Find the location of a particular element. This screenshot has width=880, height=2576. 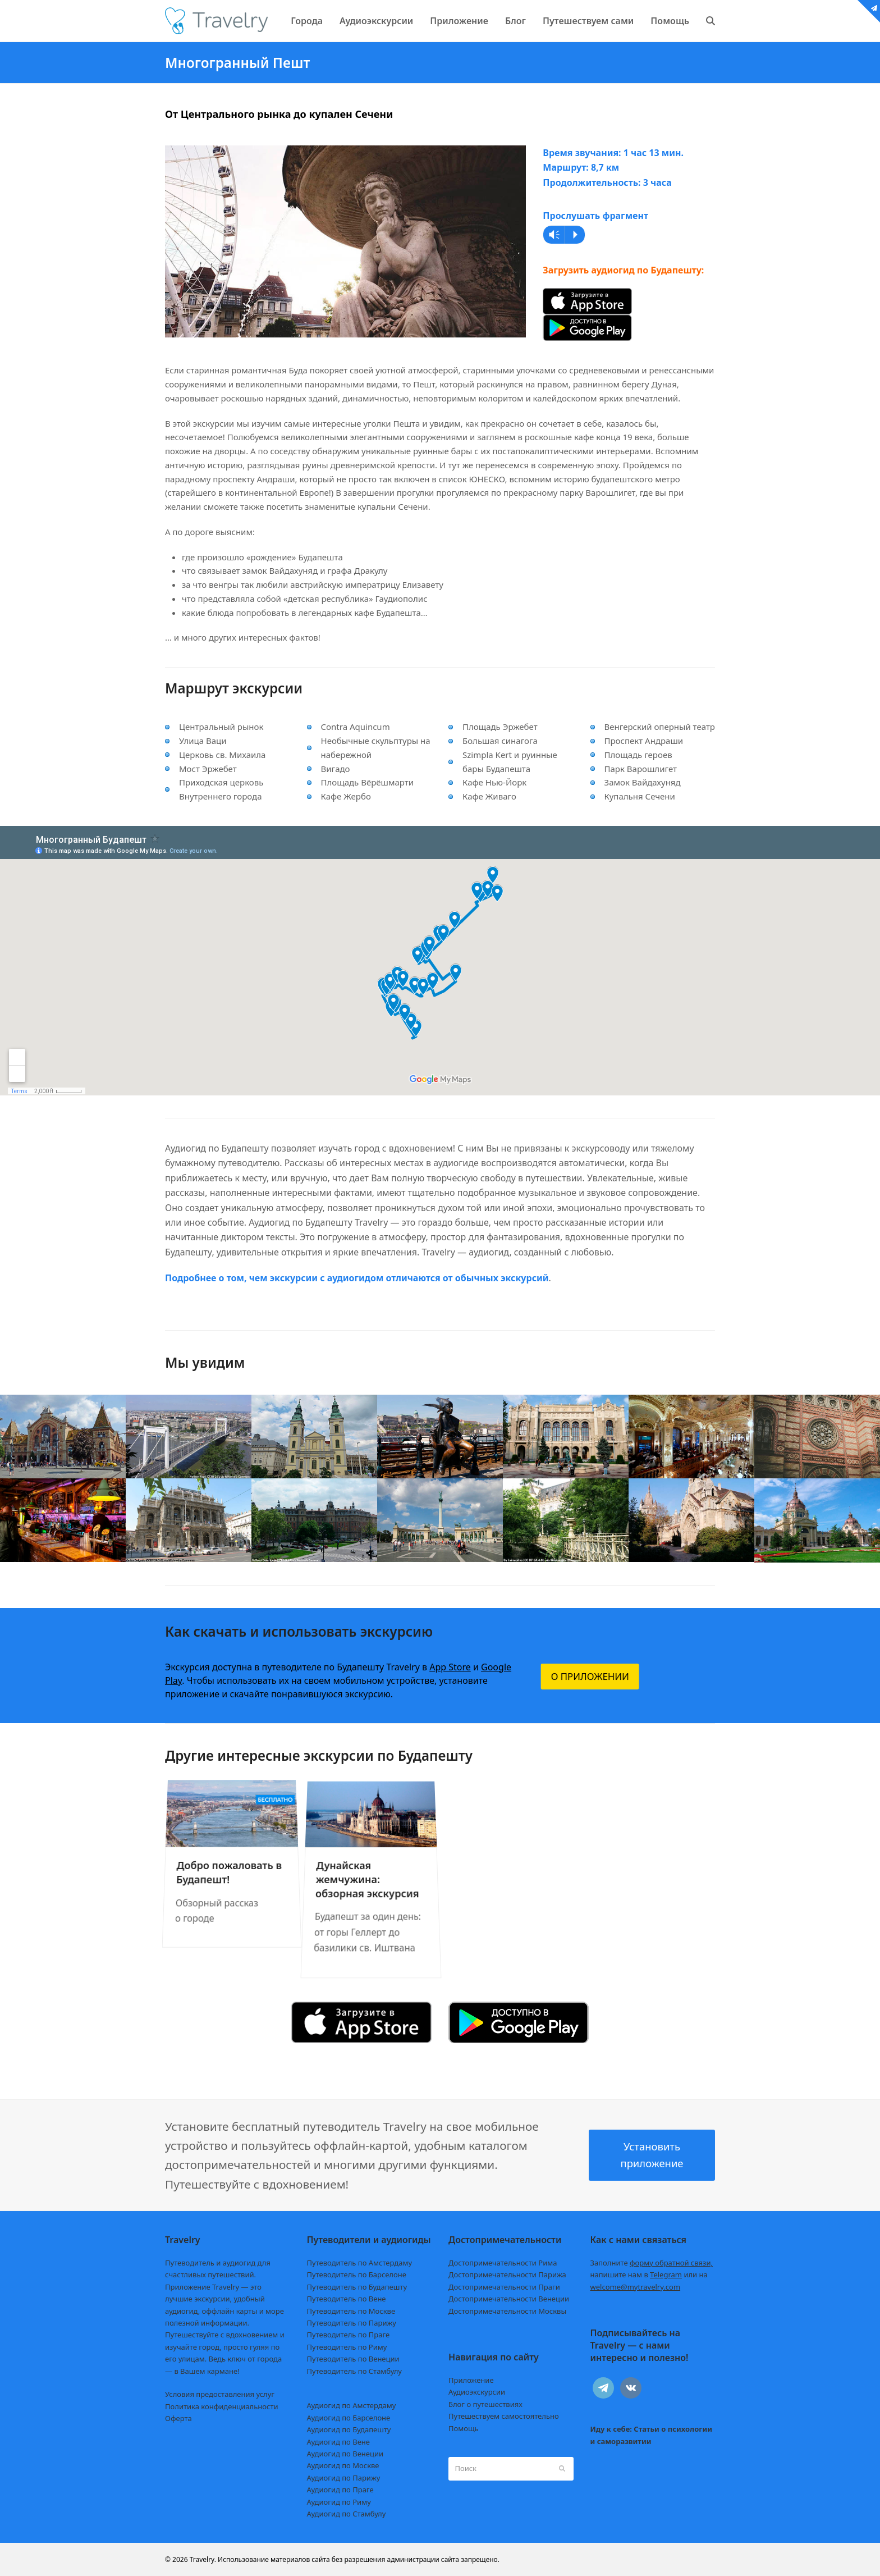

Оферта is located at coordinates (178, 2418).